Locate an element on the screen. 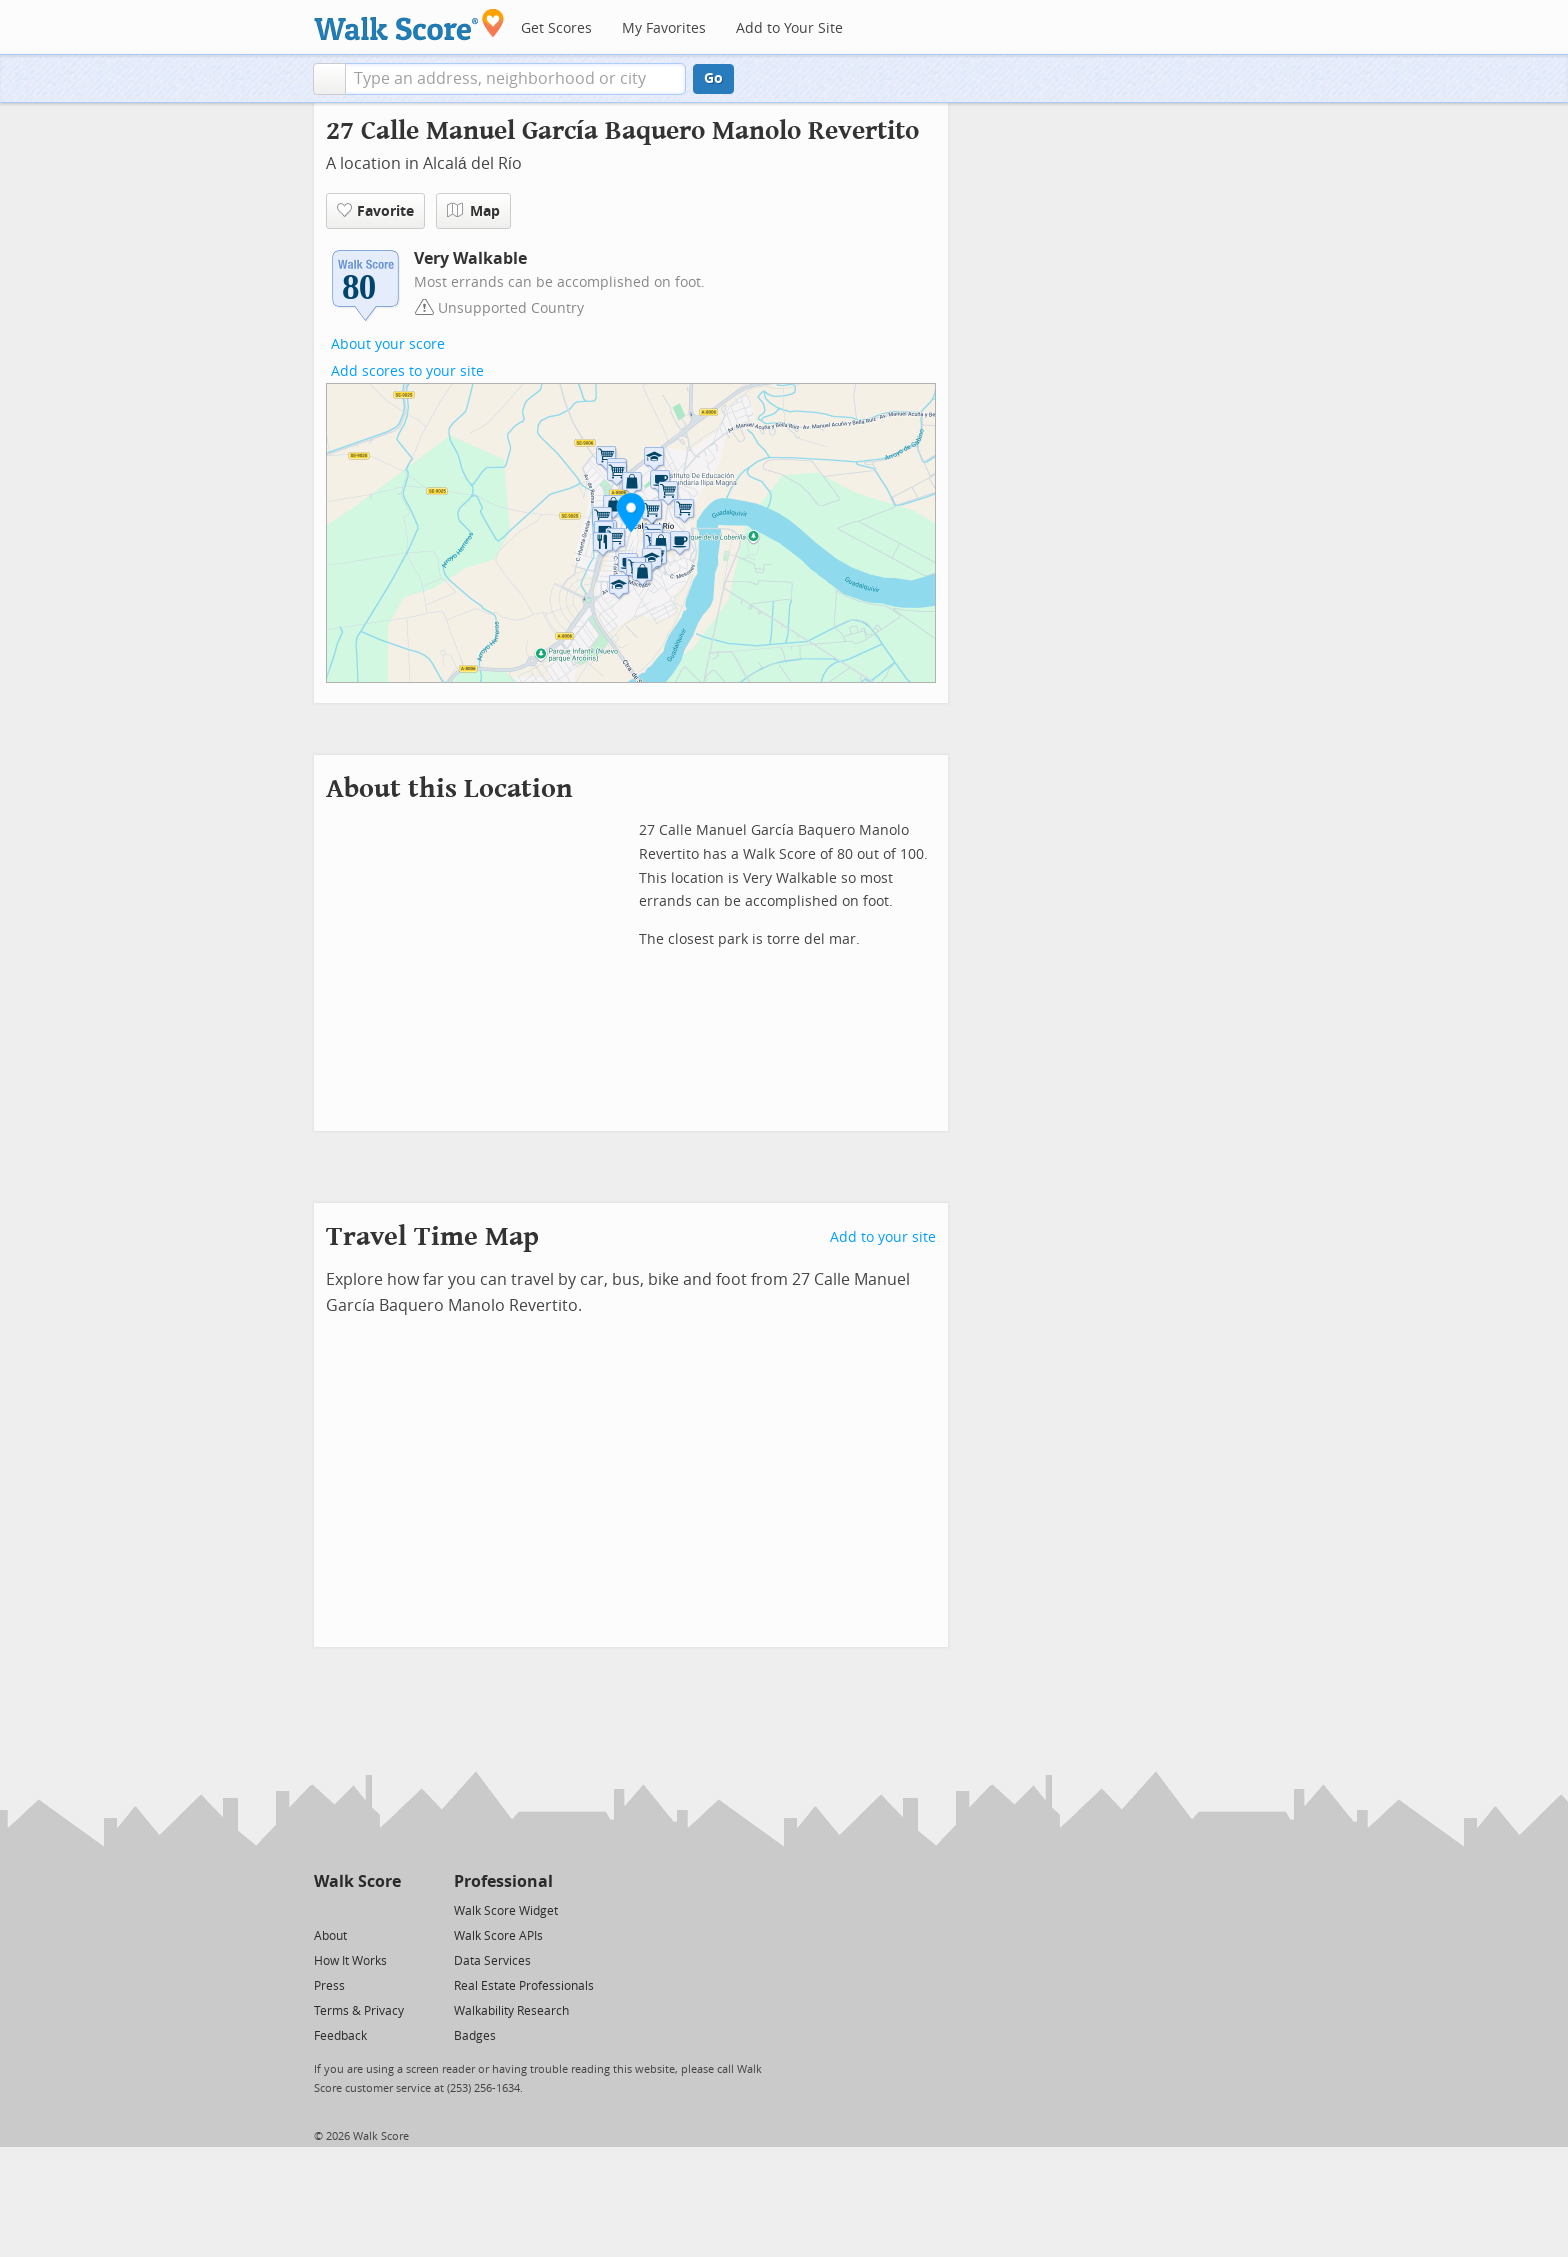 The width and height of the screenshot is (1568, 2257). Walkability Research is located at coordinates (511, 2011).